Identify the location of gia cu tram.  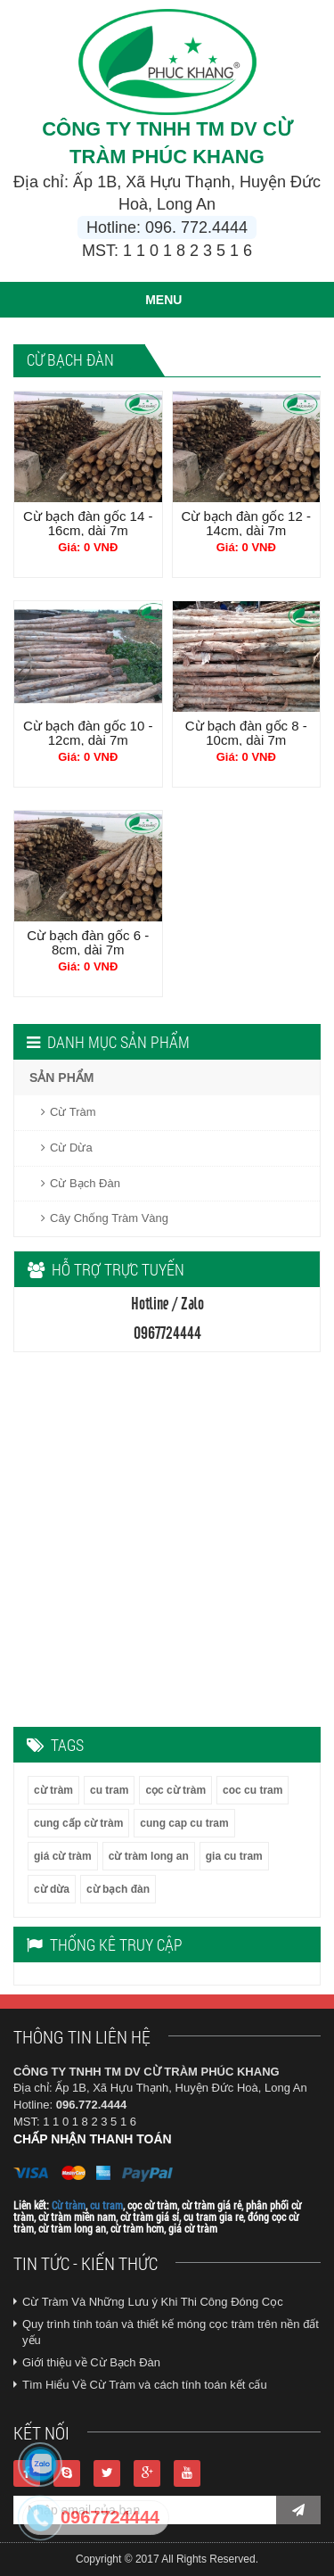
(234, 1856).